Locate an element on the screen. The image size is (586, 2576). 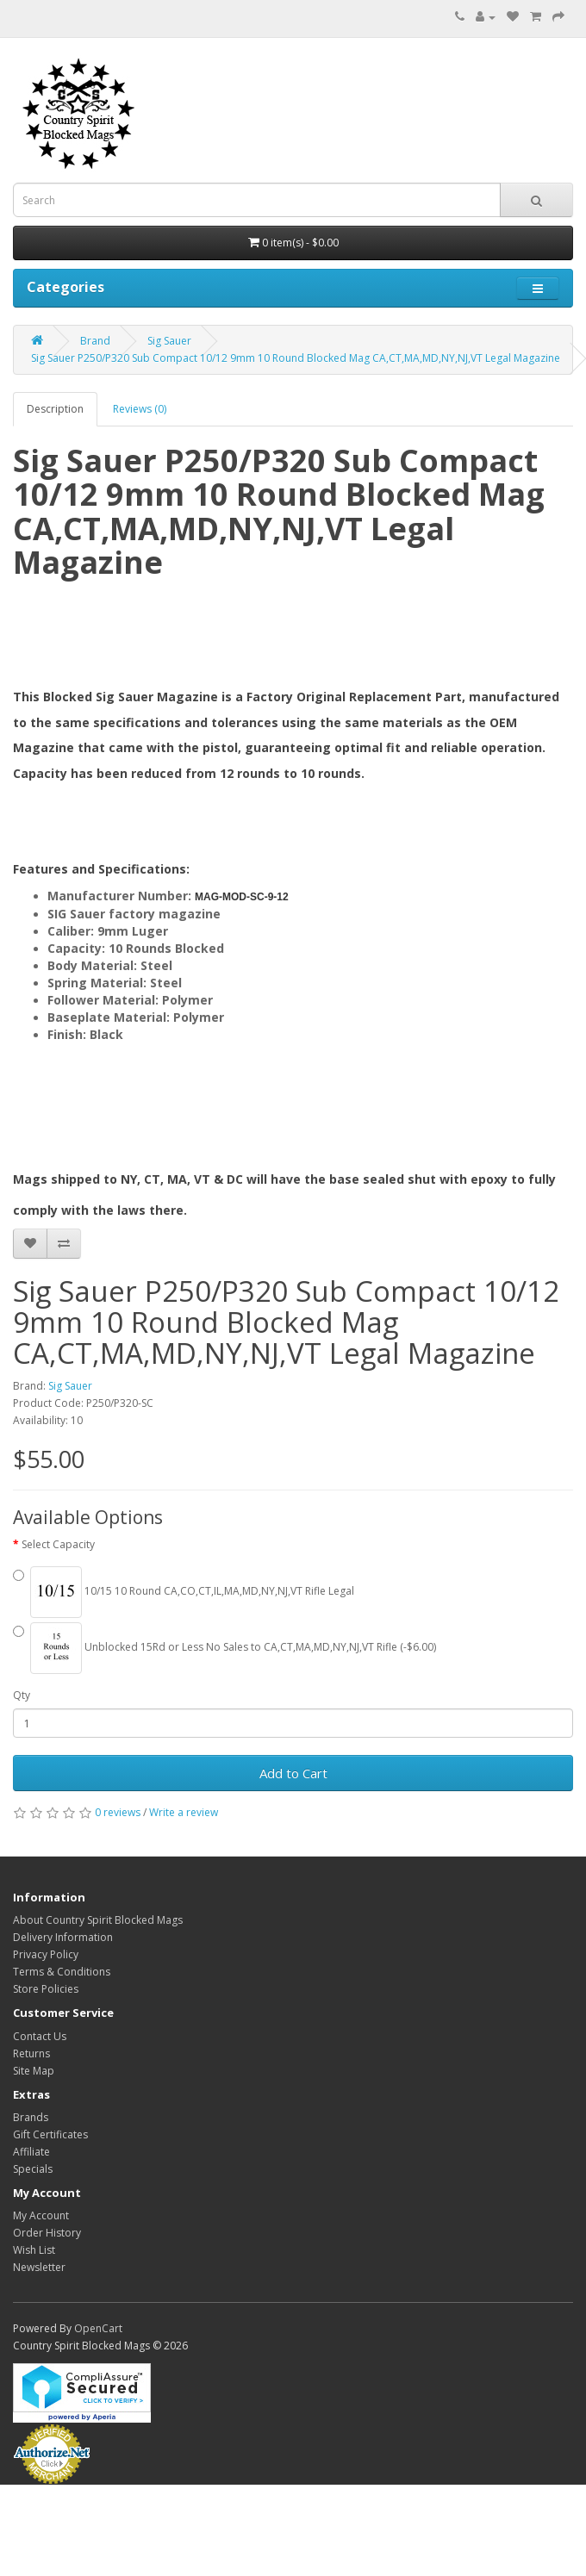
Gift Certificates is located at coordinates (50, 2134).